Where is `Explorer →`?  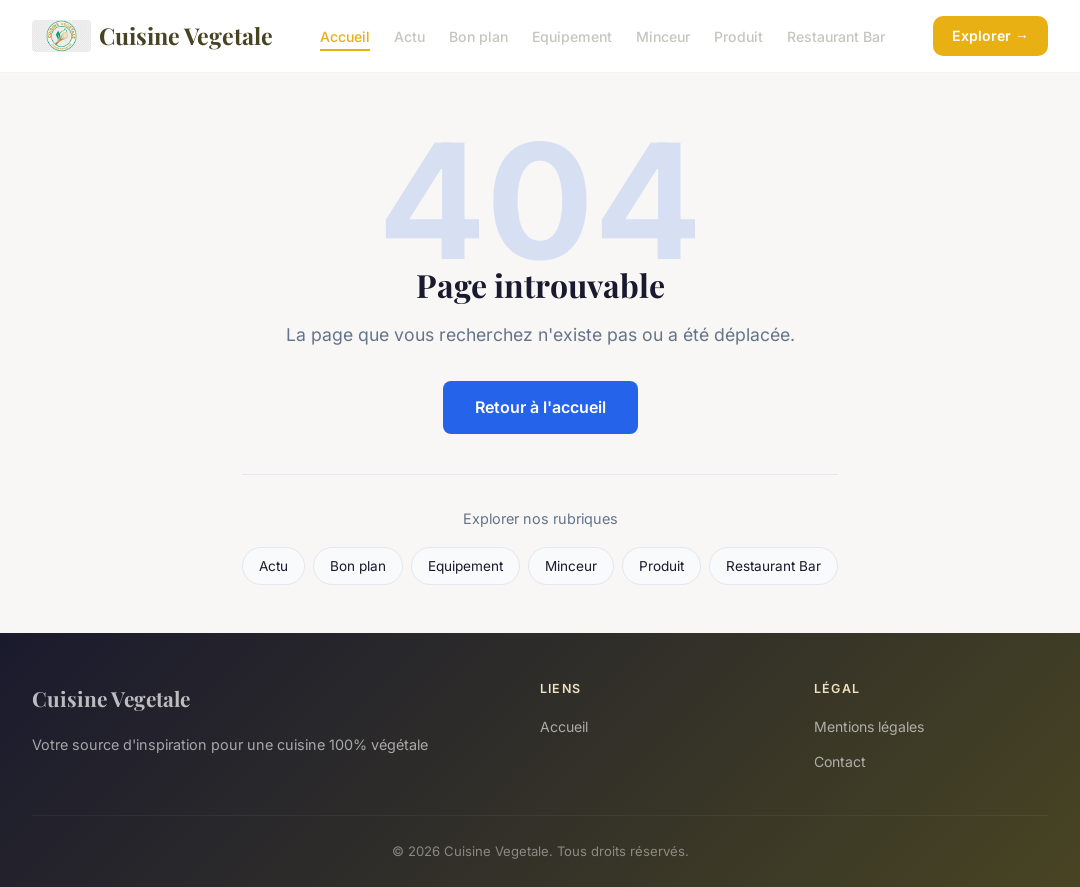
Explorer → is located at coordinates (990, 35).